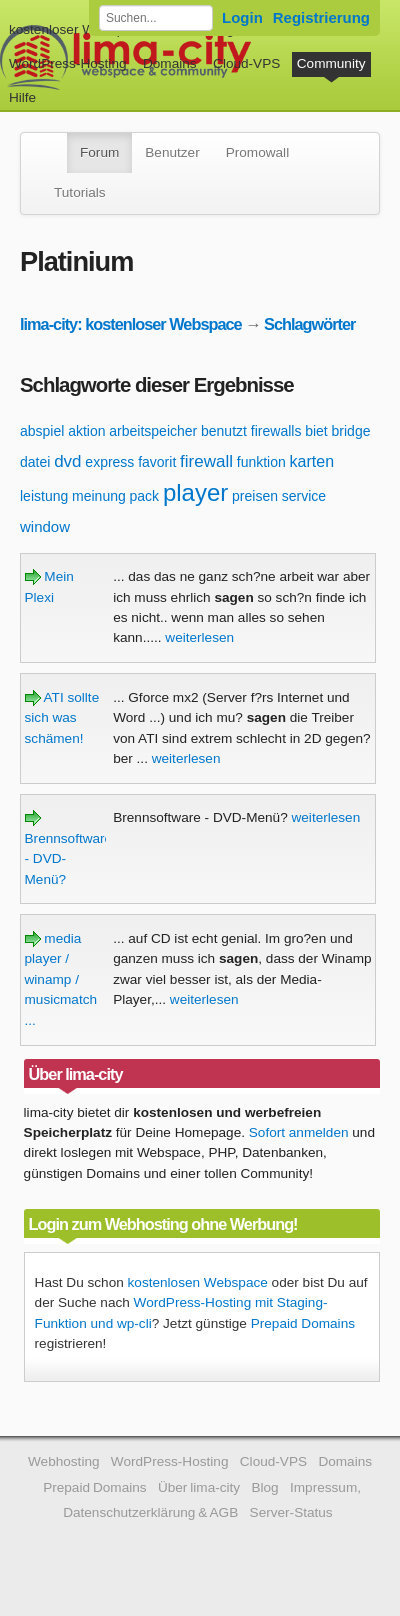  What do you see at coordinates (131, 324) in the screenshot?
I see `lima-city: kostenloser Webspace` at bounding box center [131, 324].